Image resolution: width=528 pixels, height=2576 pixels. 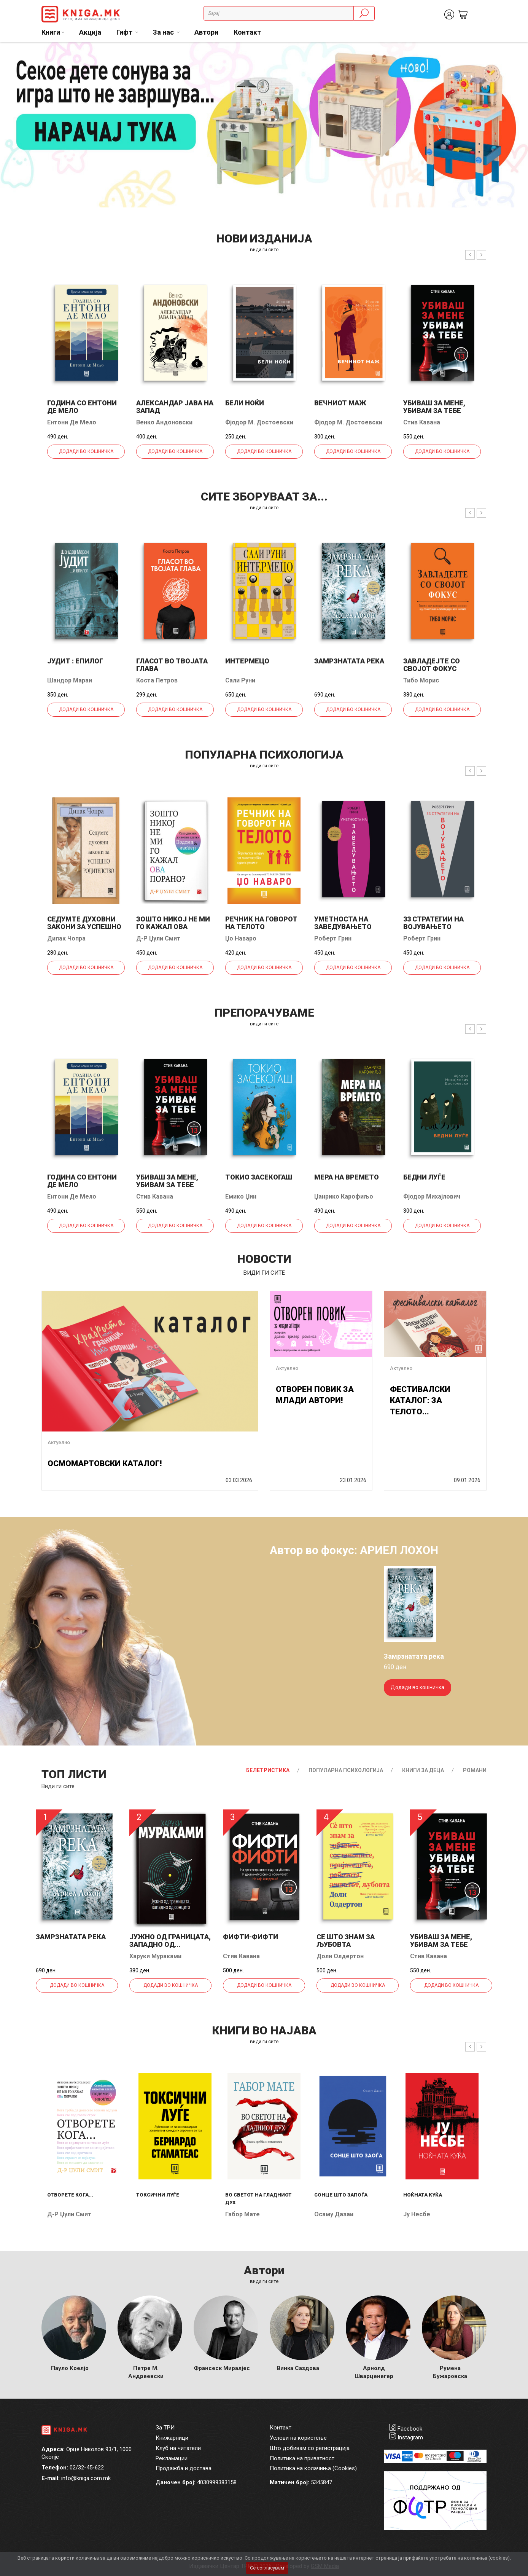 What do you see at coordinates (84, 926) in the screenshot?
I see `Седумте духовни закони за успешно родителство` at bounding box center [84, 926].